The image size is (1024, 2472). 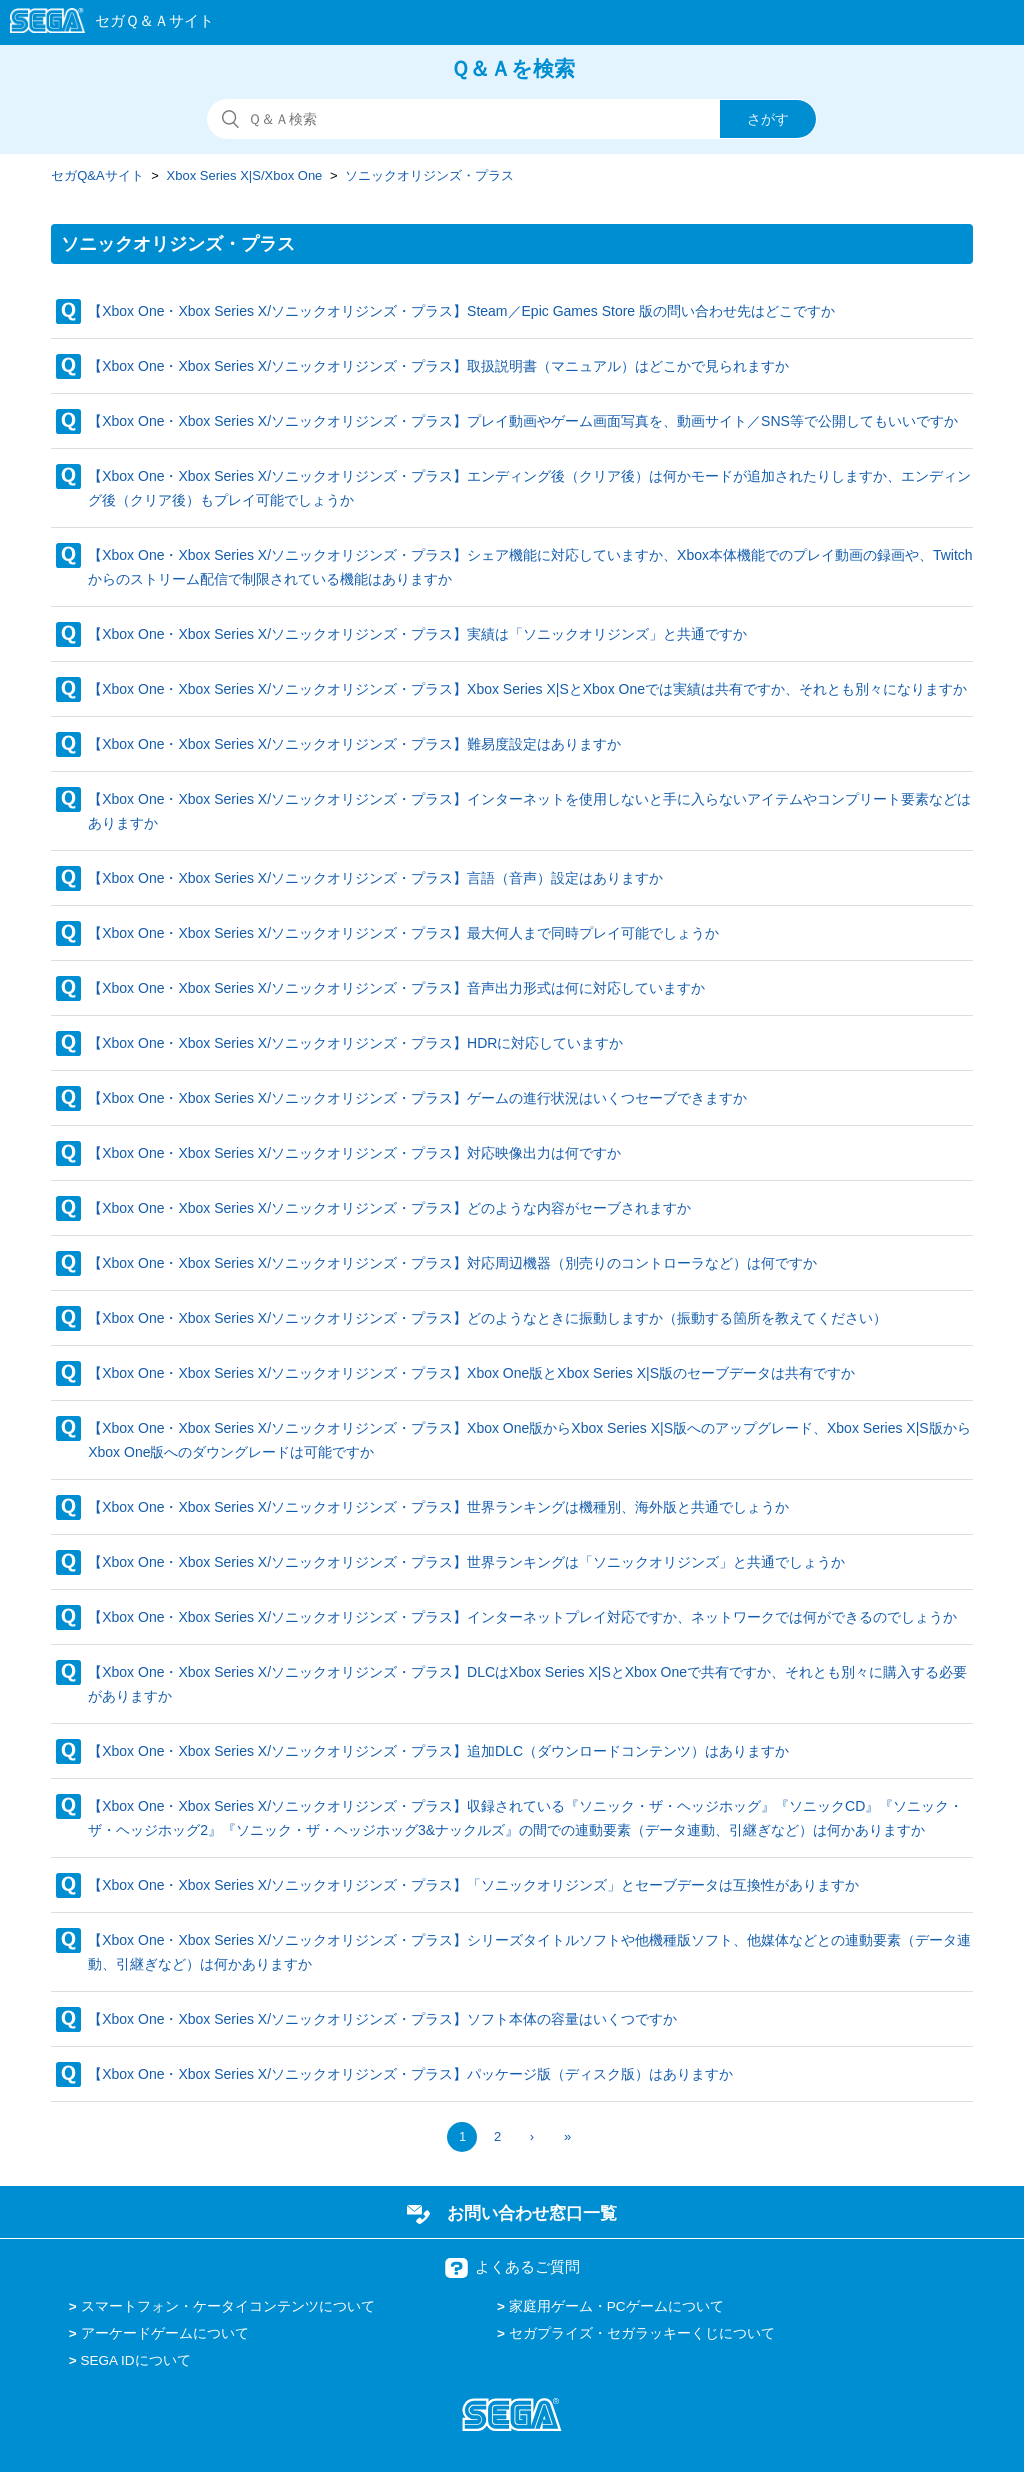 I want to click on 【Xbox One・Xbox Series X/ソニックオリジンズ・プラス】取扱説明書（マニュアル）はどこかで見られますか, so click(x=438, y=366).